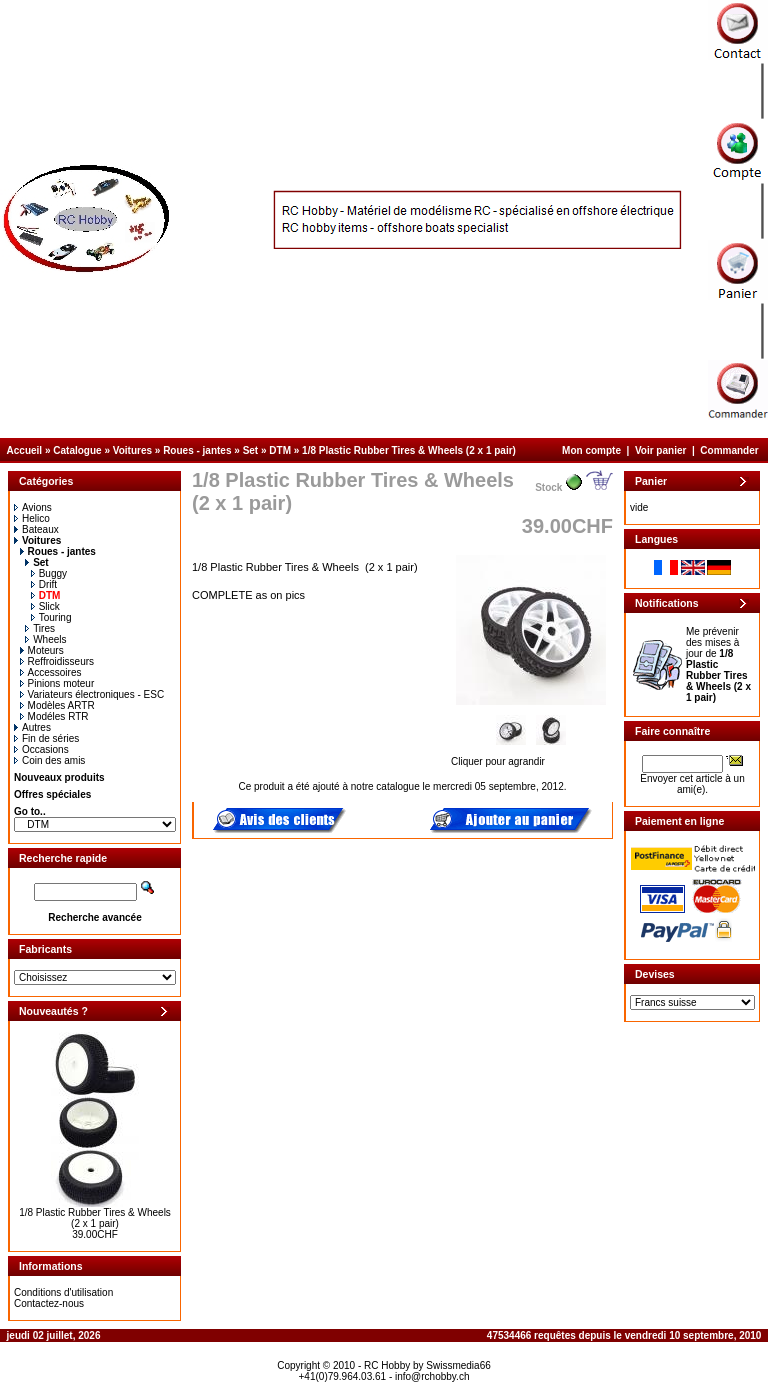 The height and width of the screenshot is (1400, 768). What do you see at coordinates (92, 694) in the screenshot?
I see `Variateurs électroniques - ESC` at bounding box center [92, 694].